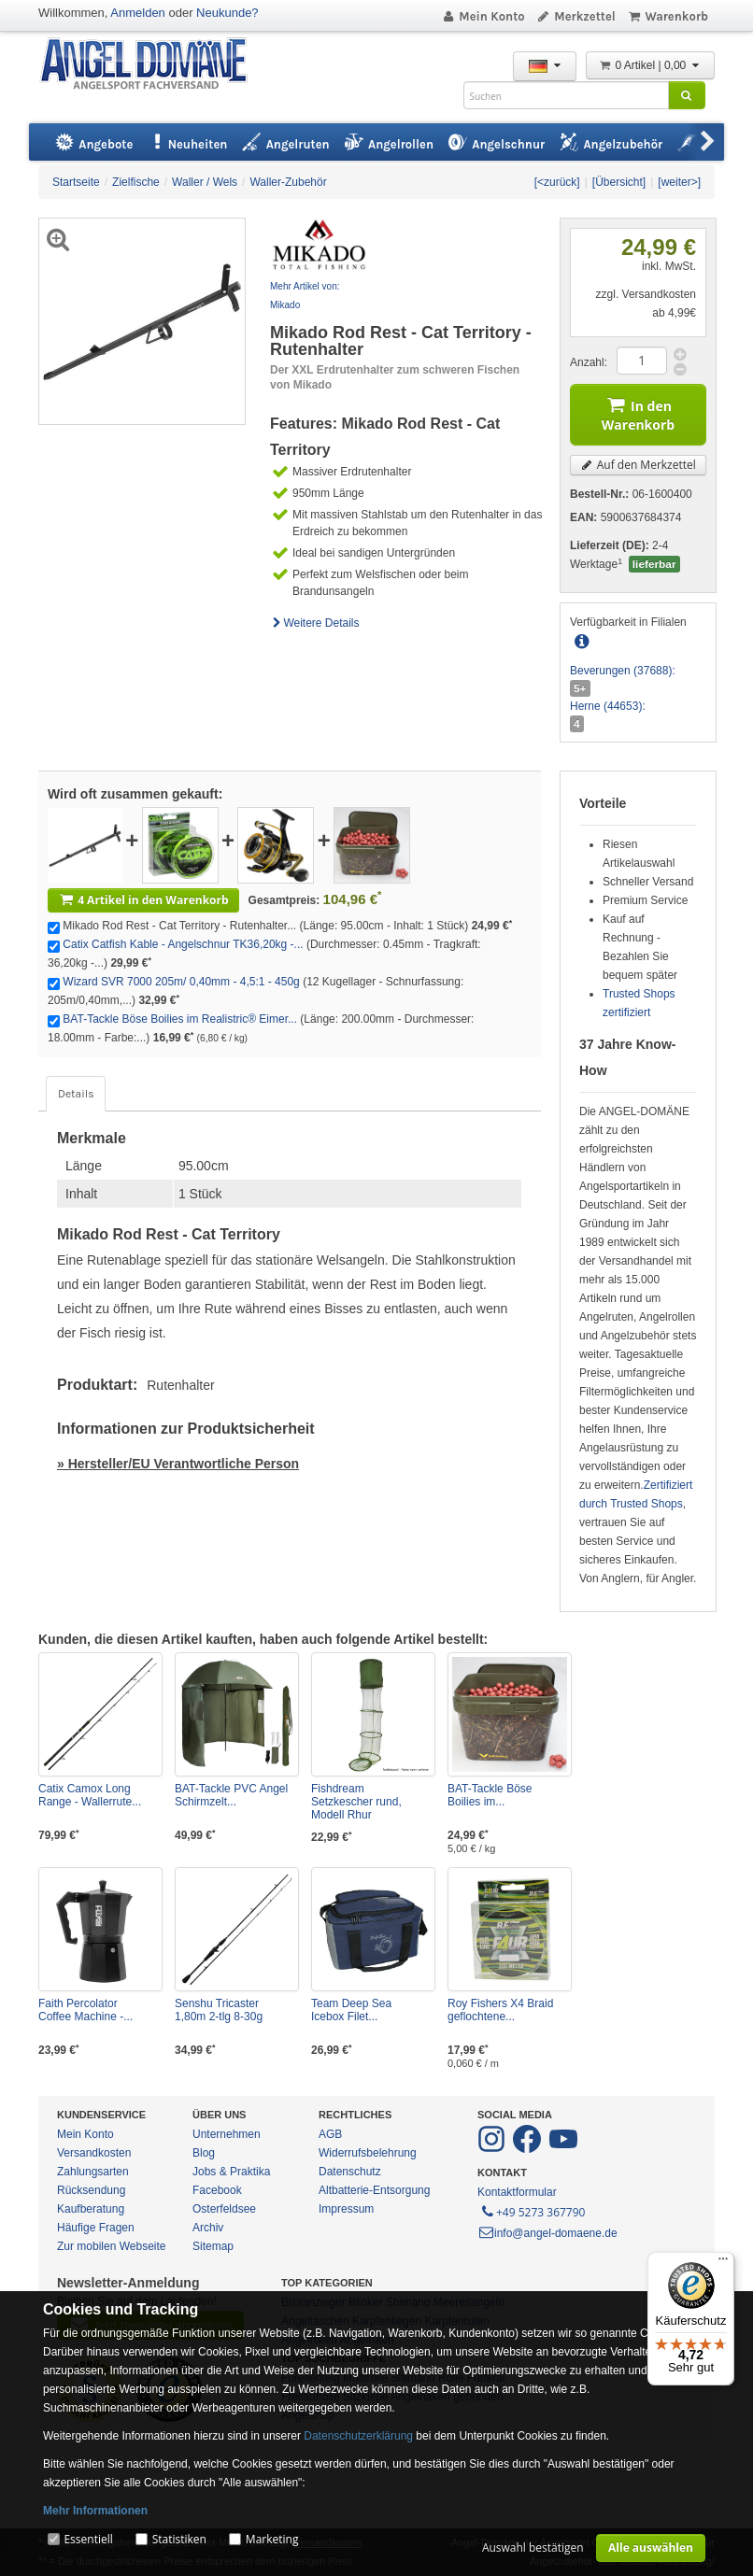  What do you see at coordinates (272, 2539) in the screenshot?
I see `Marketing` at bounding box center [272, 2539].